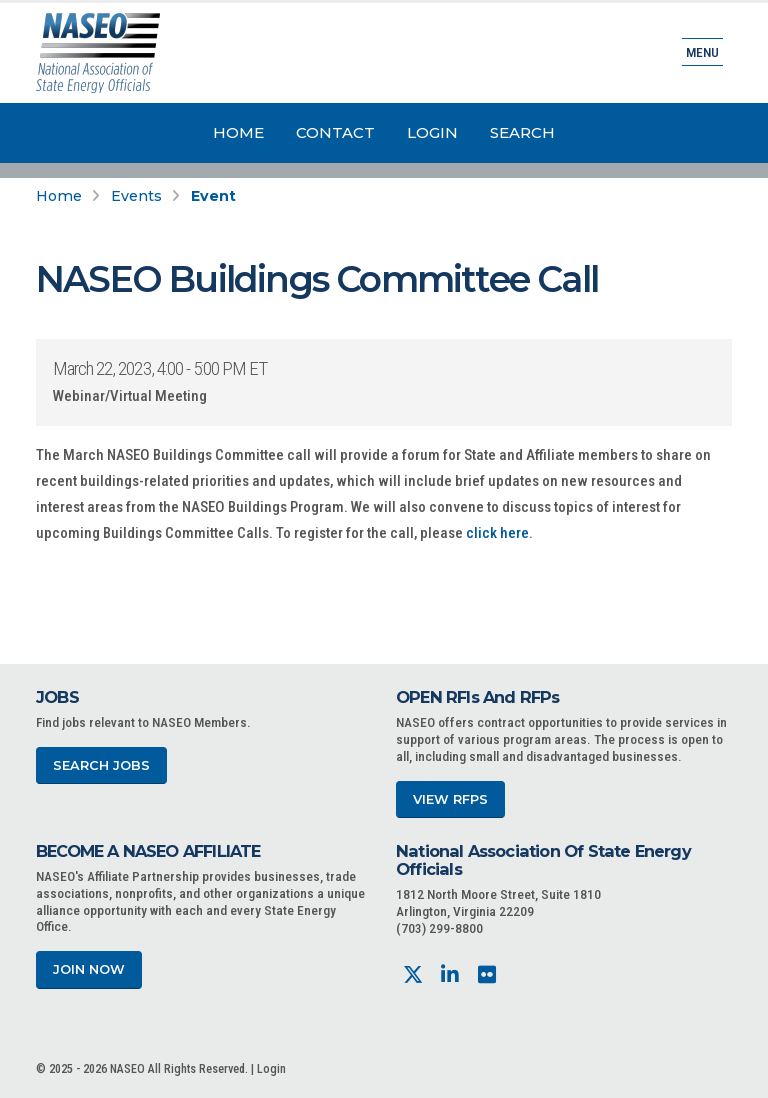 Image resolution: width=768 pixels, height=1098 pixels. I want to click on Search Jobs, so click(101, 765).